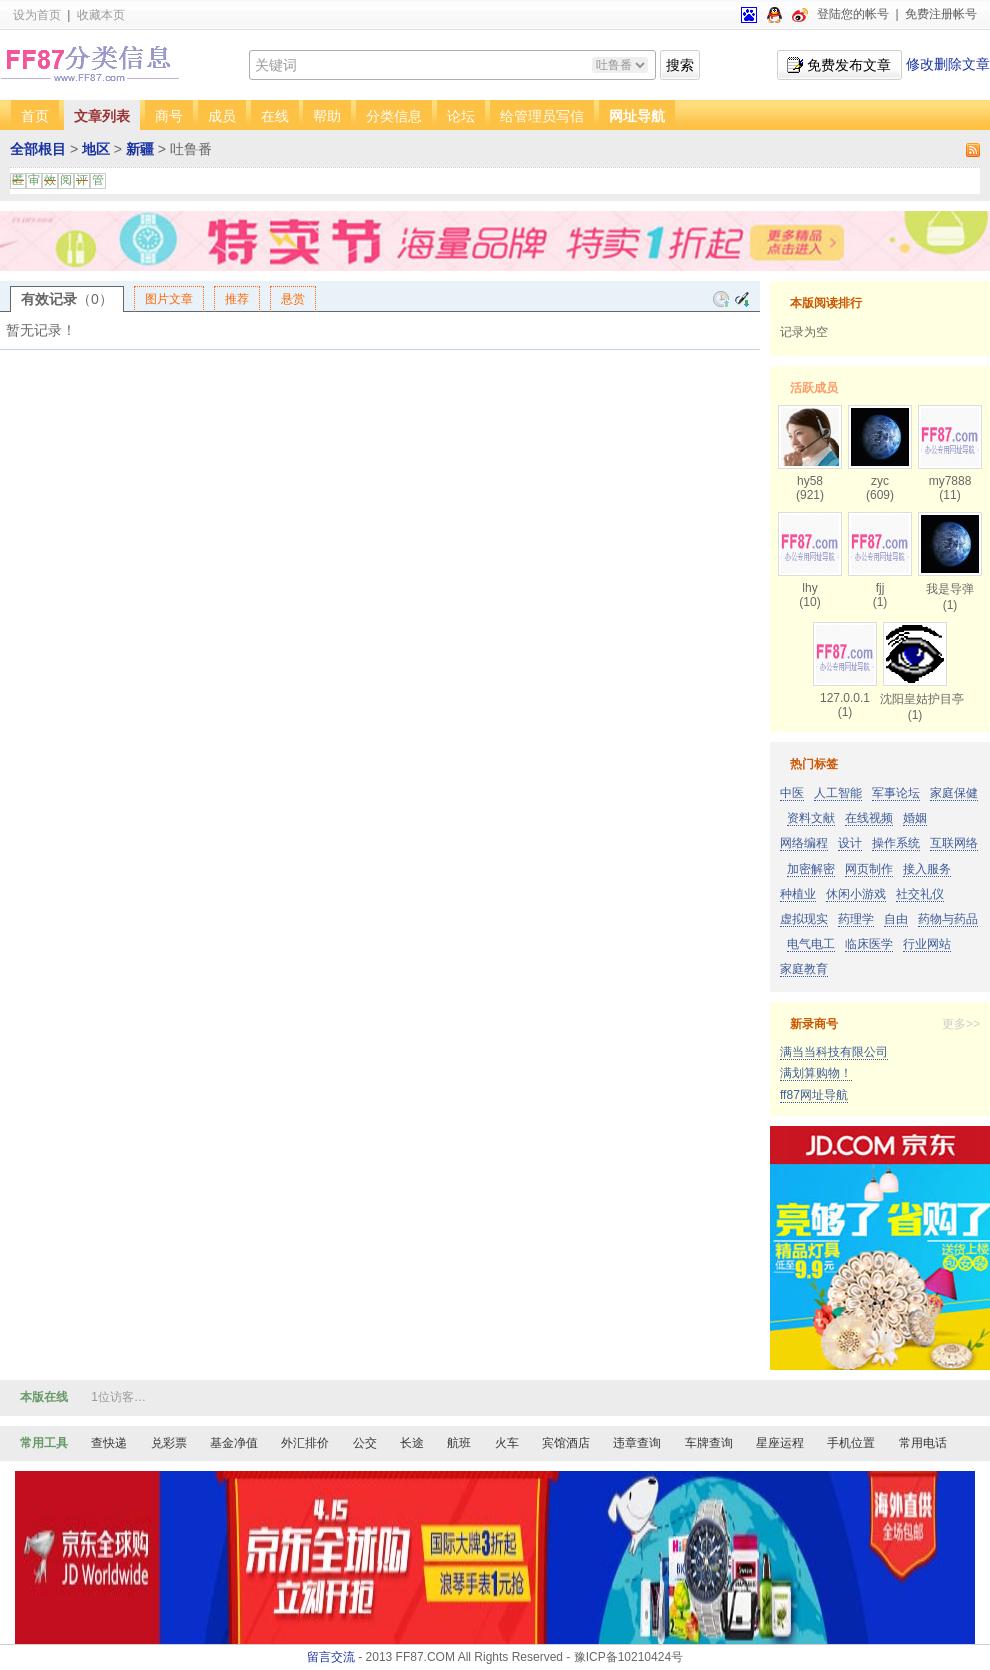  Describe the element at coordinates (856, 894) in the screenshot. I see `休闲小游戏` at that location.